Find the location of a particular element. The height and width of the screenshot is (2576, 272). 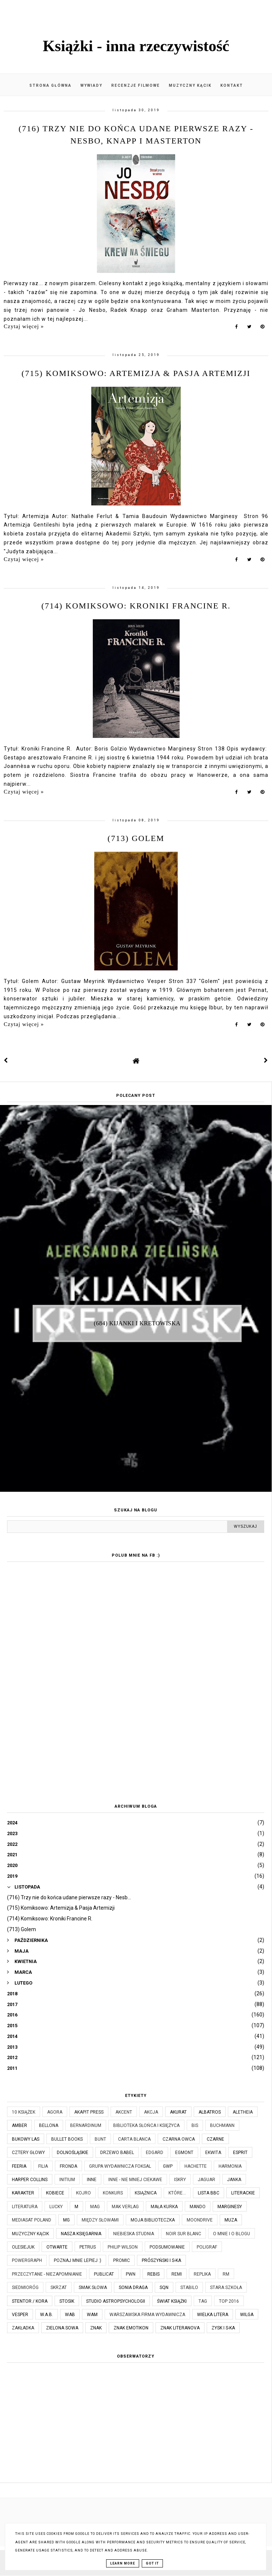

Czarna Owca is located at coordinates (179, 2139).